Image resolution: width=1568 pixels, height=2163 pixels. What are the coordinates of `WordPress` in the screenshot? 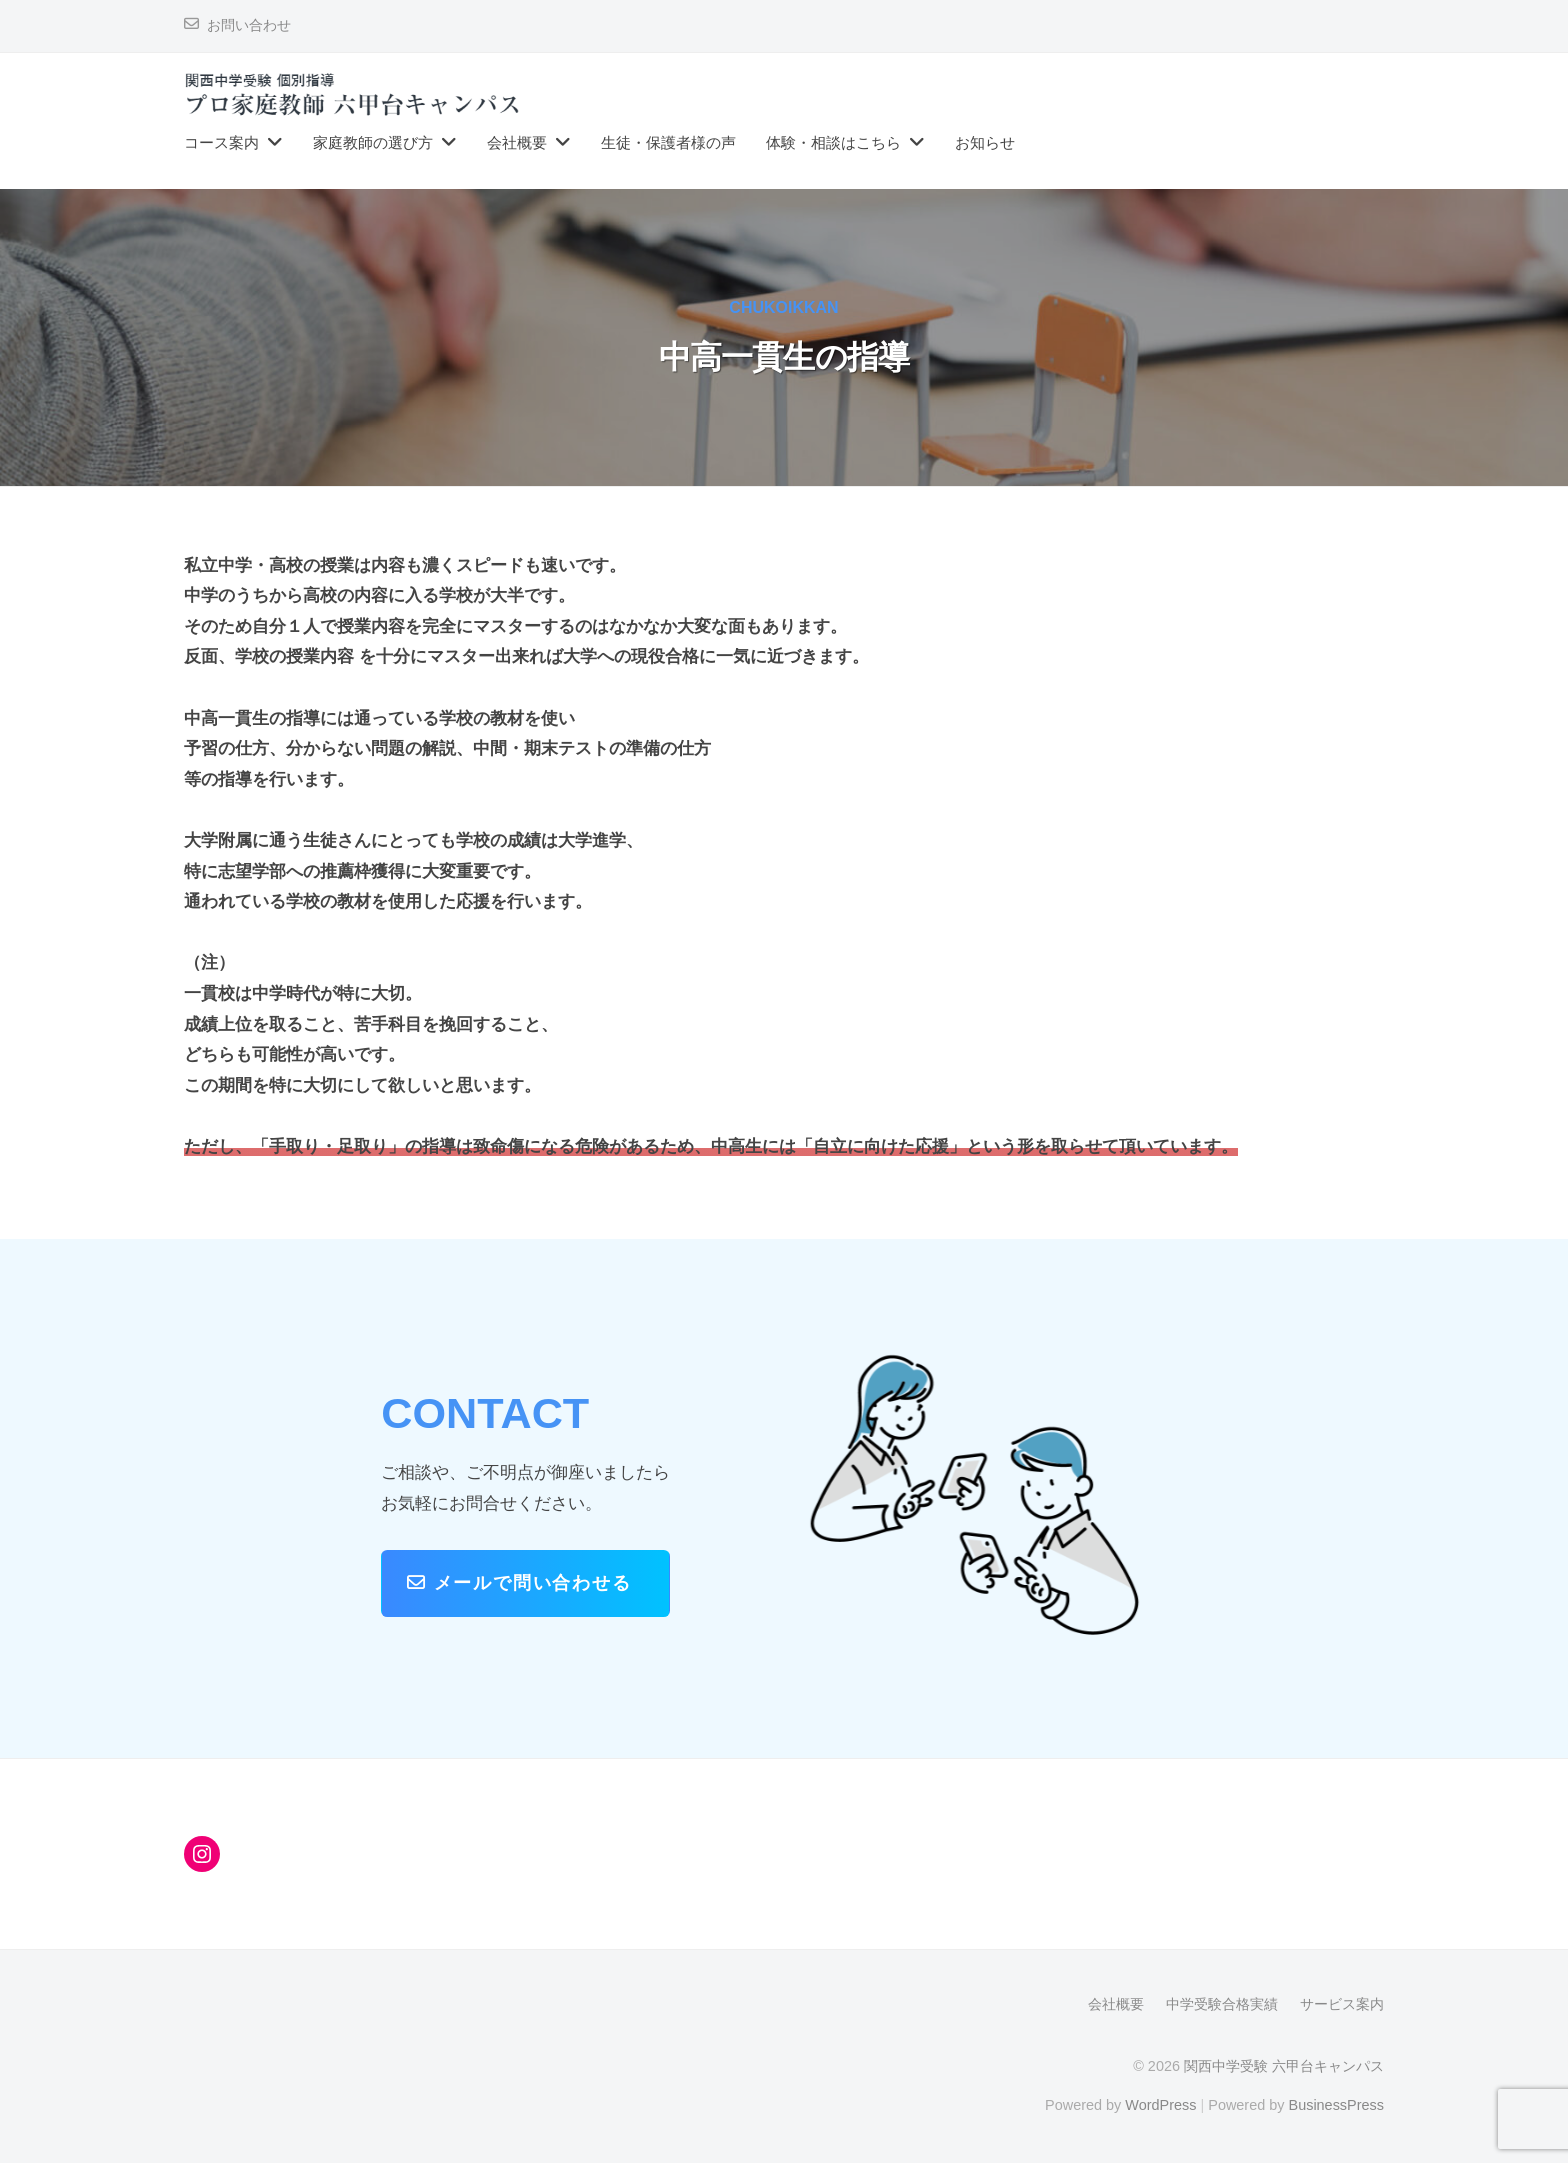 It's located at (1160, 2105).